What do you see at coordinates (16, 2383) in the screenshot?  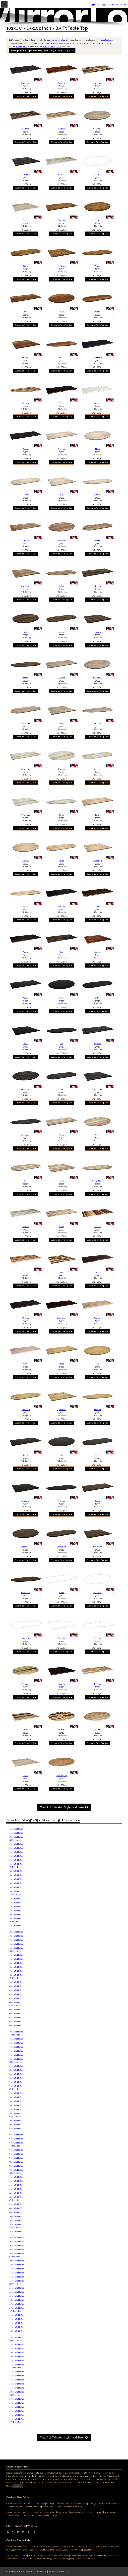 I see `136 Inch Table Top` at bounding box center [16, 2383].